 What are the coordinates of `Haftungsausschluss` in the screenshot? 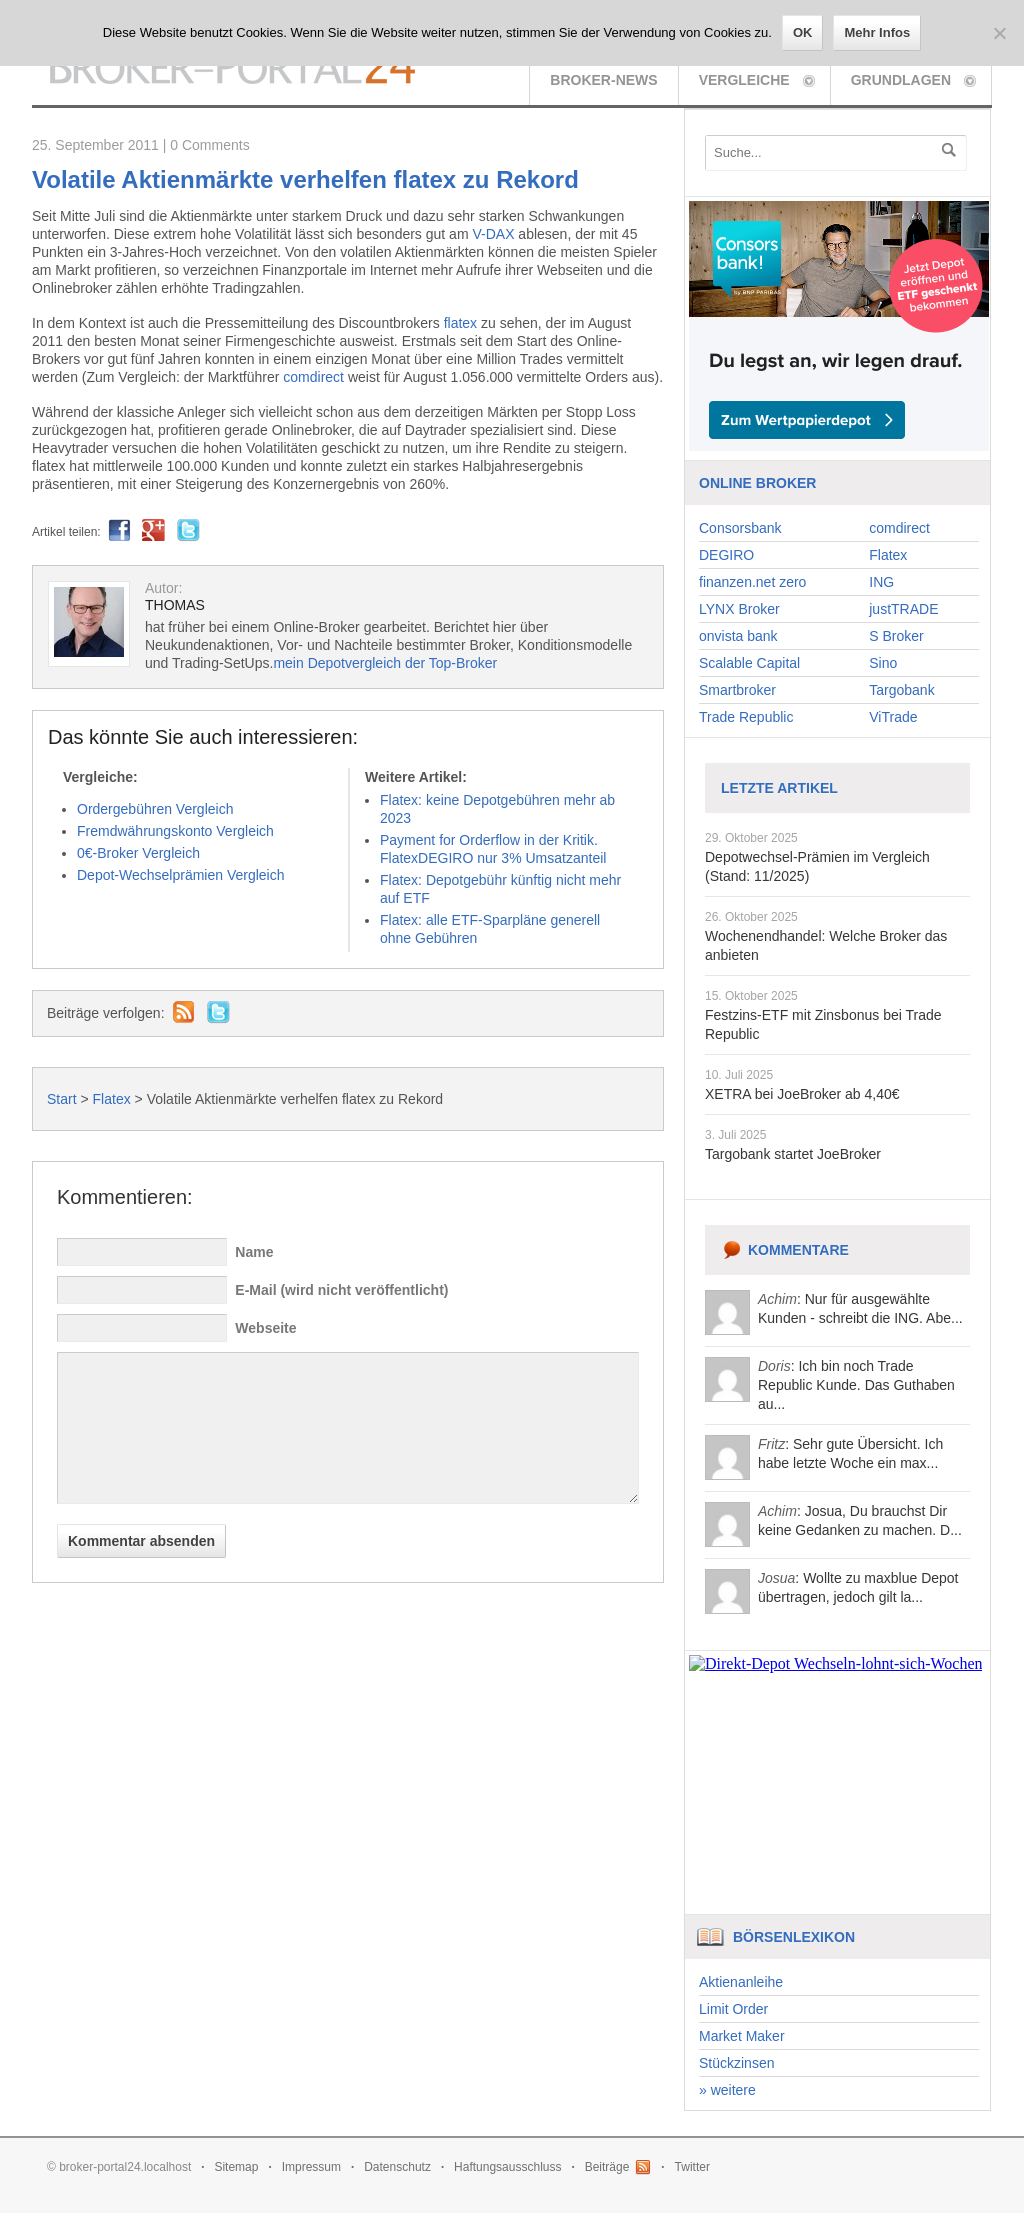 It's located at (507, 2167).